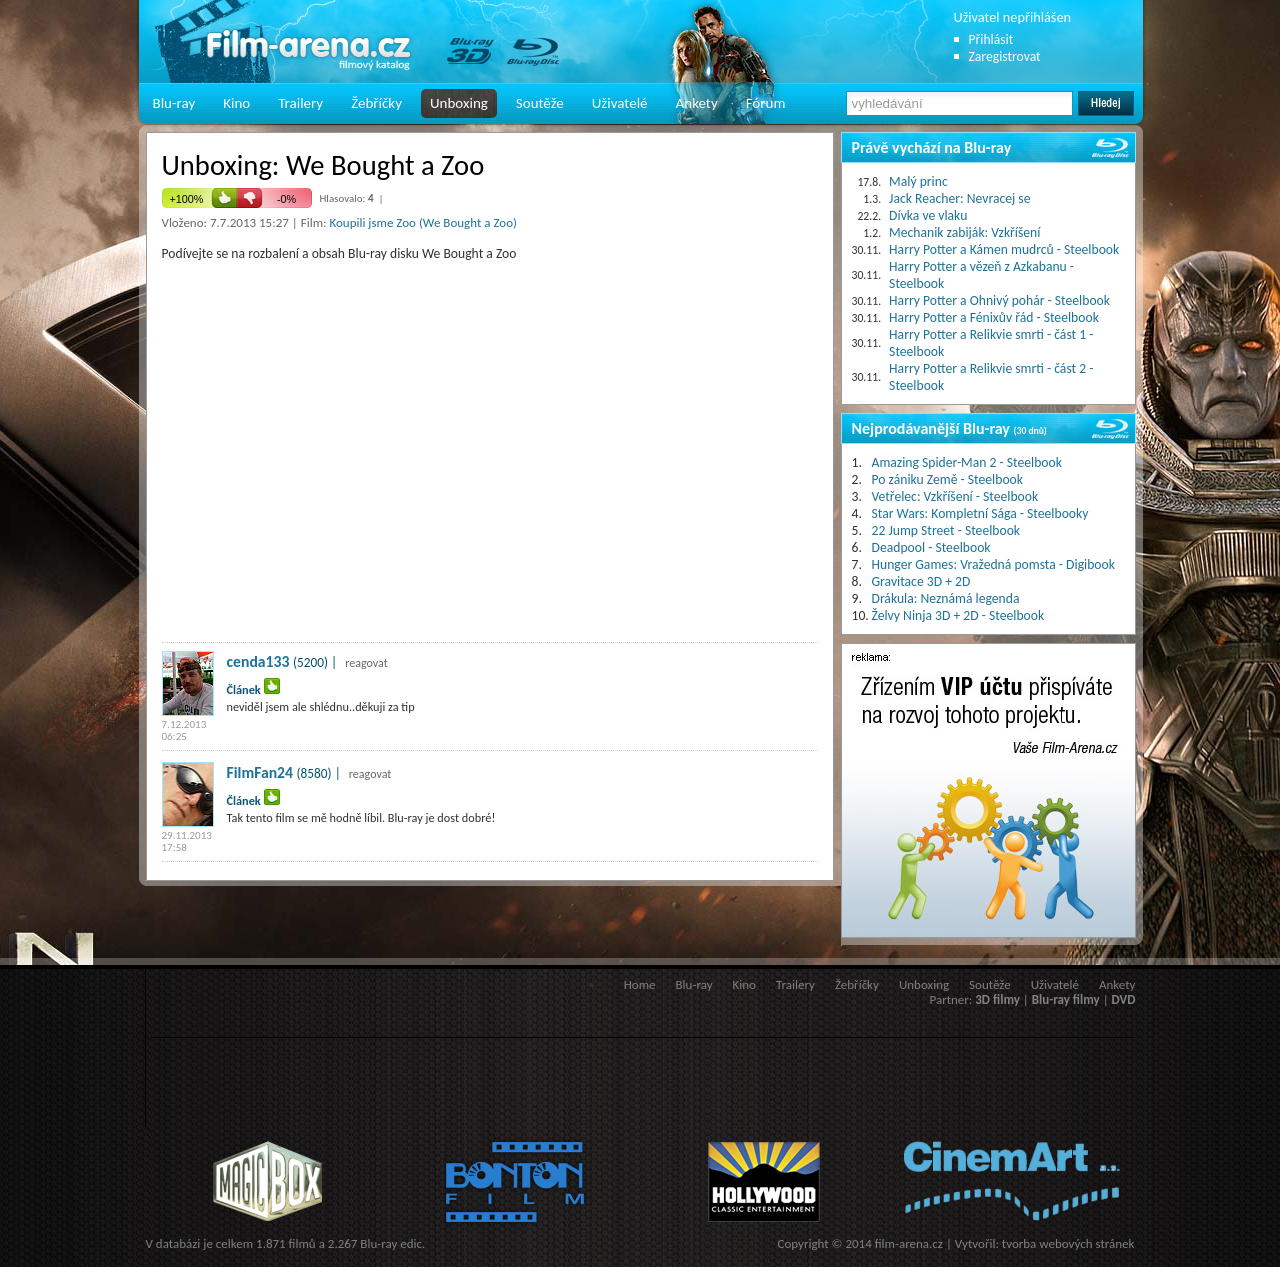 This screenshot has width=1280, height=1267. I want to click on Vetřelec: Vzkříšení - Steelbook, so click(955, 496).